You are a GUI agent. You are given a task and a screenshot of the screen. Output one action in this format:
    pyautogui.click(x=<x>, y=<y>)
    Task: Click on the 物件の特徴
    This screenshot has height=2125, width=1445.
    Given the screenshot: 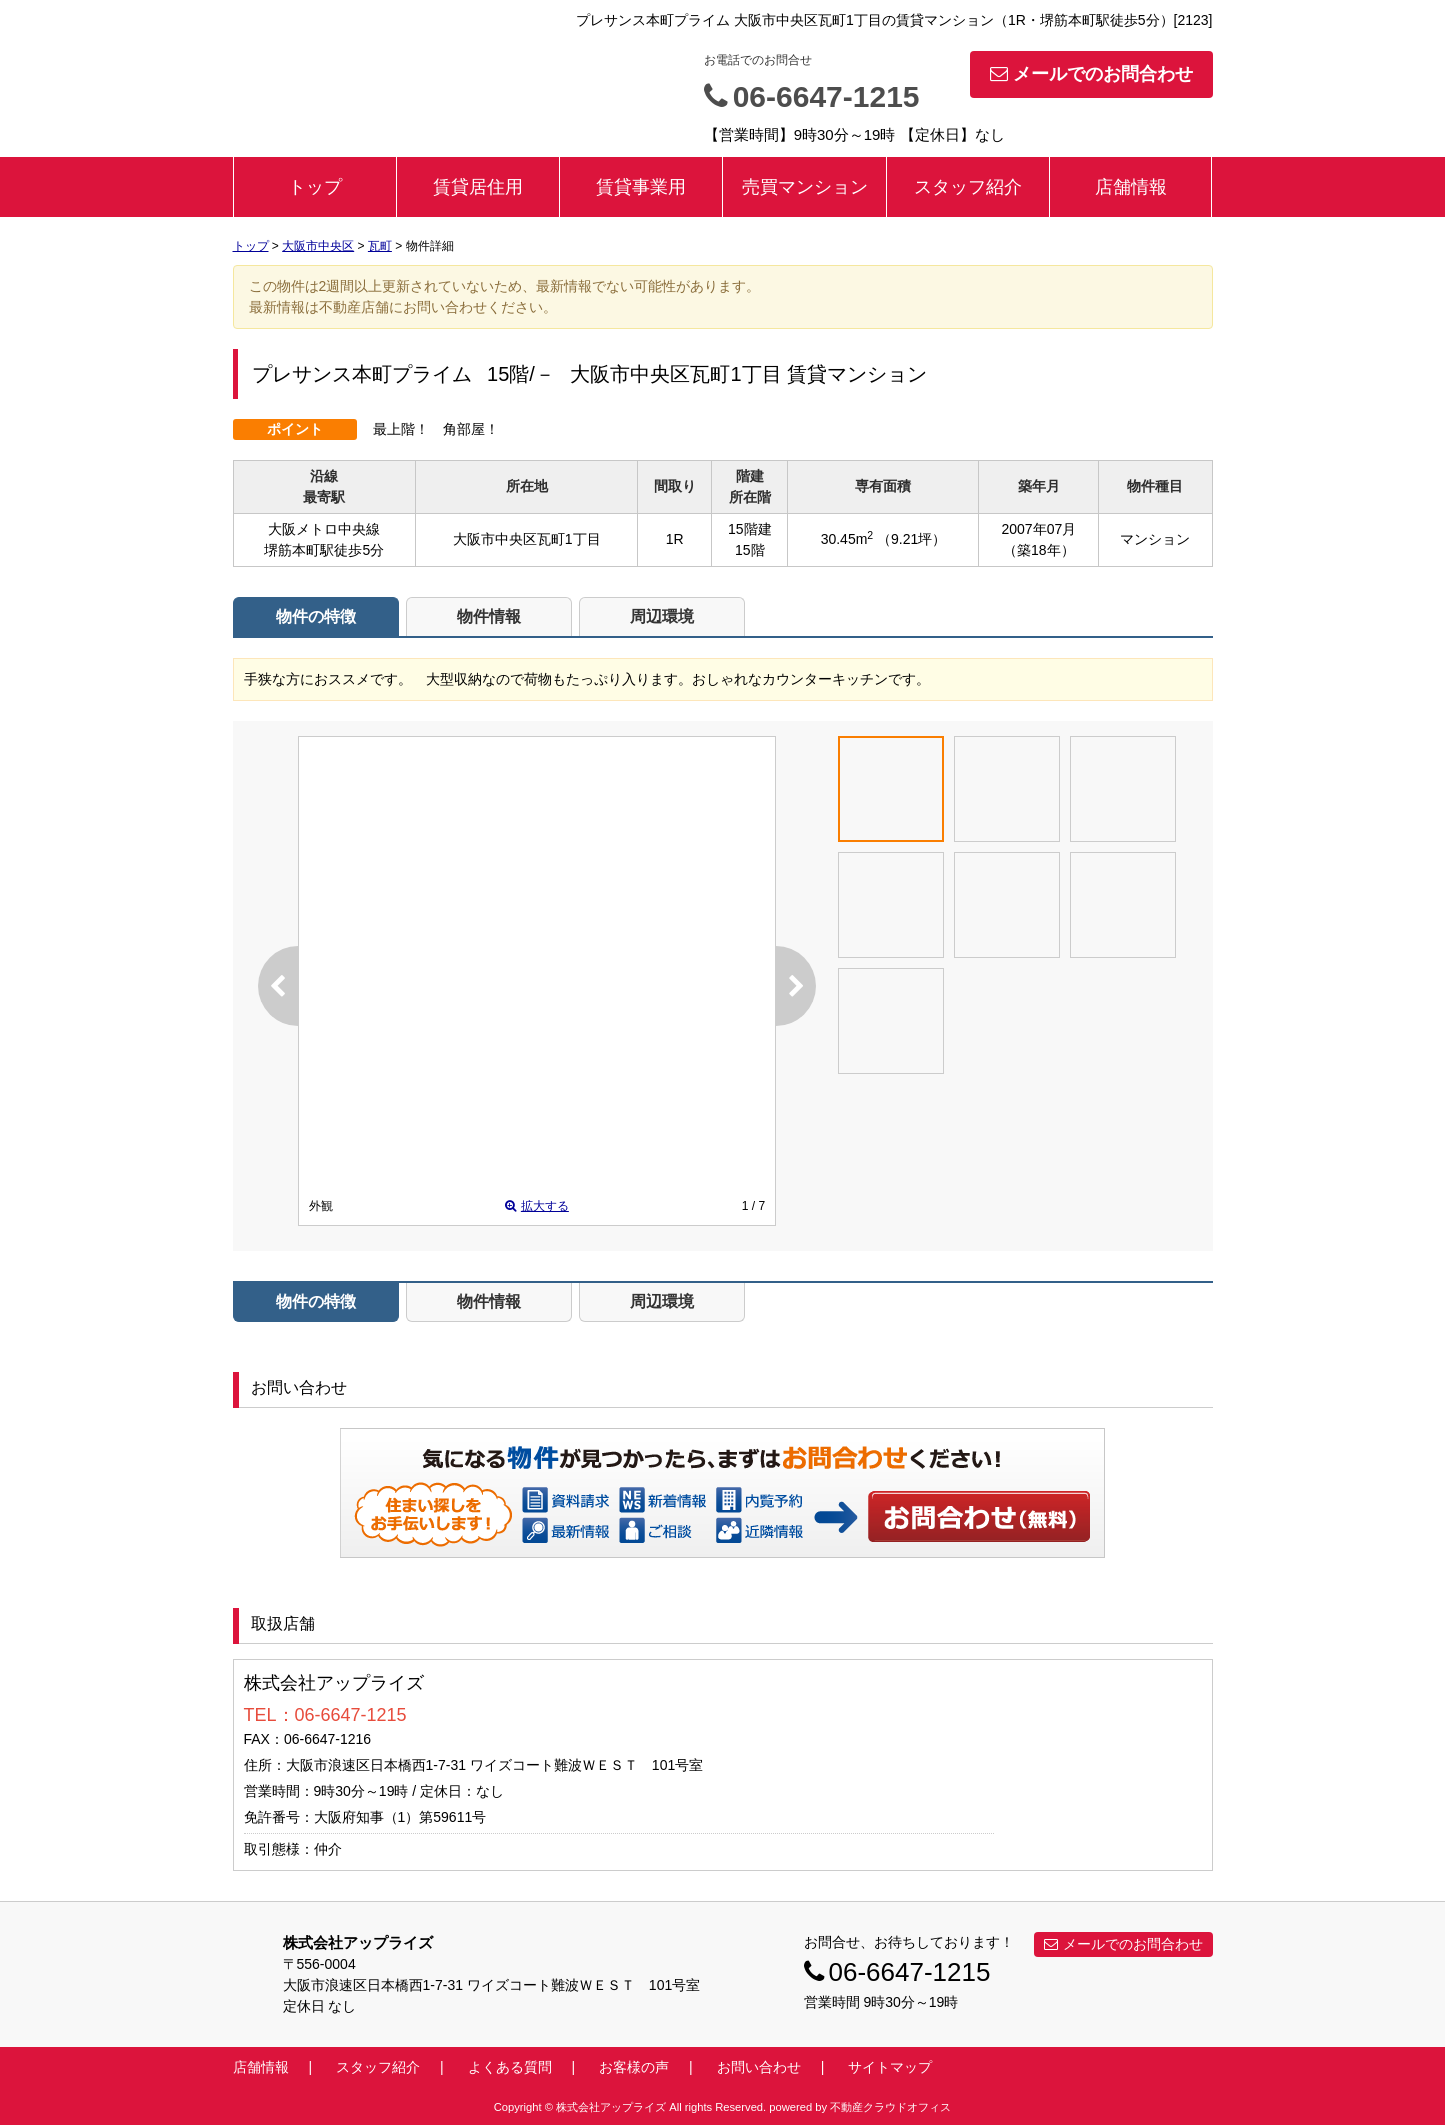 What is the action you would take?
    pyautogui.click(x=316, y=616)
    